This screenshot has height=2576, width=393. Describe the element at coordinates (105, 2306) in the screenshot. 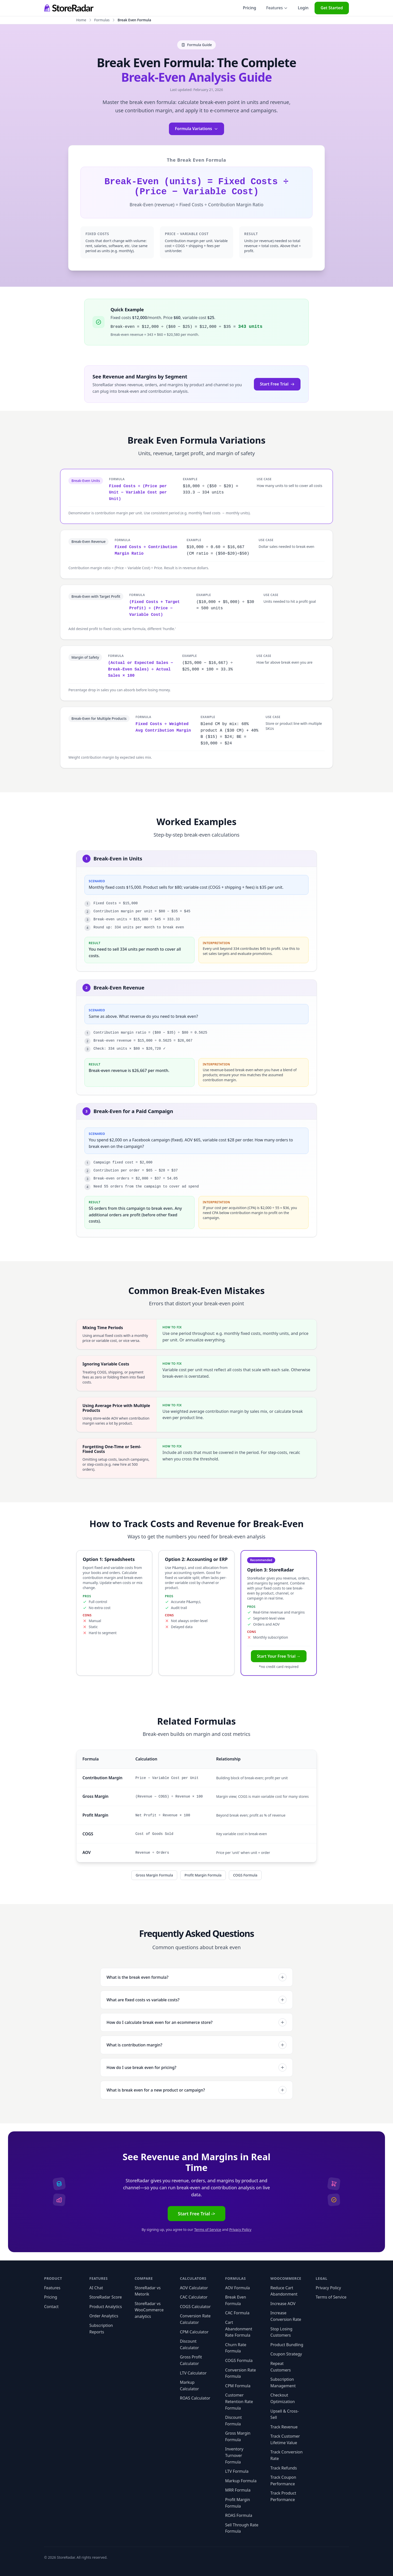

I see `Product Analytics` at that location.